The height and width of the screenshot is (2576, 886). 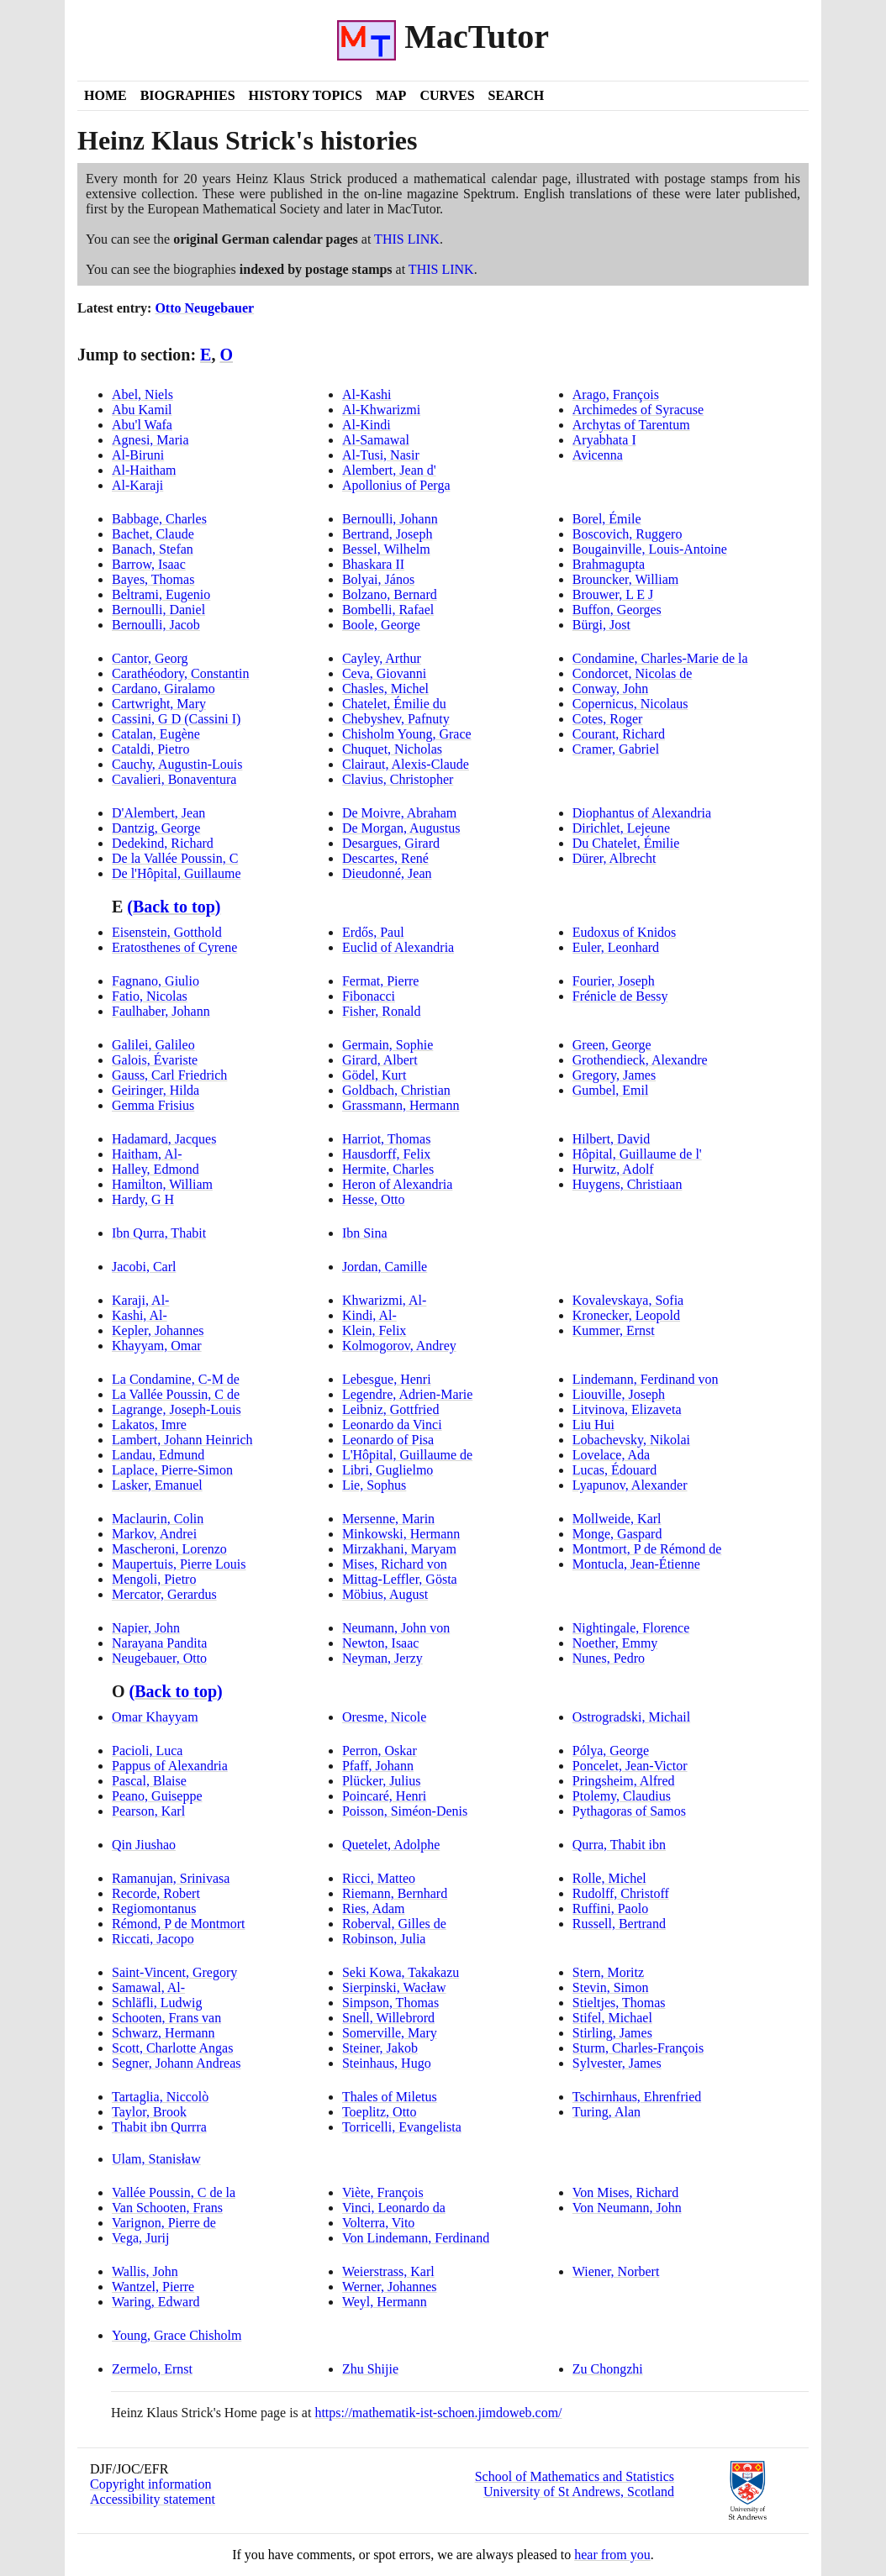 I want to click on Ostrogradski, Michail, so click(x=631, y=1717).